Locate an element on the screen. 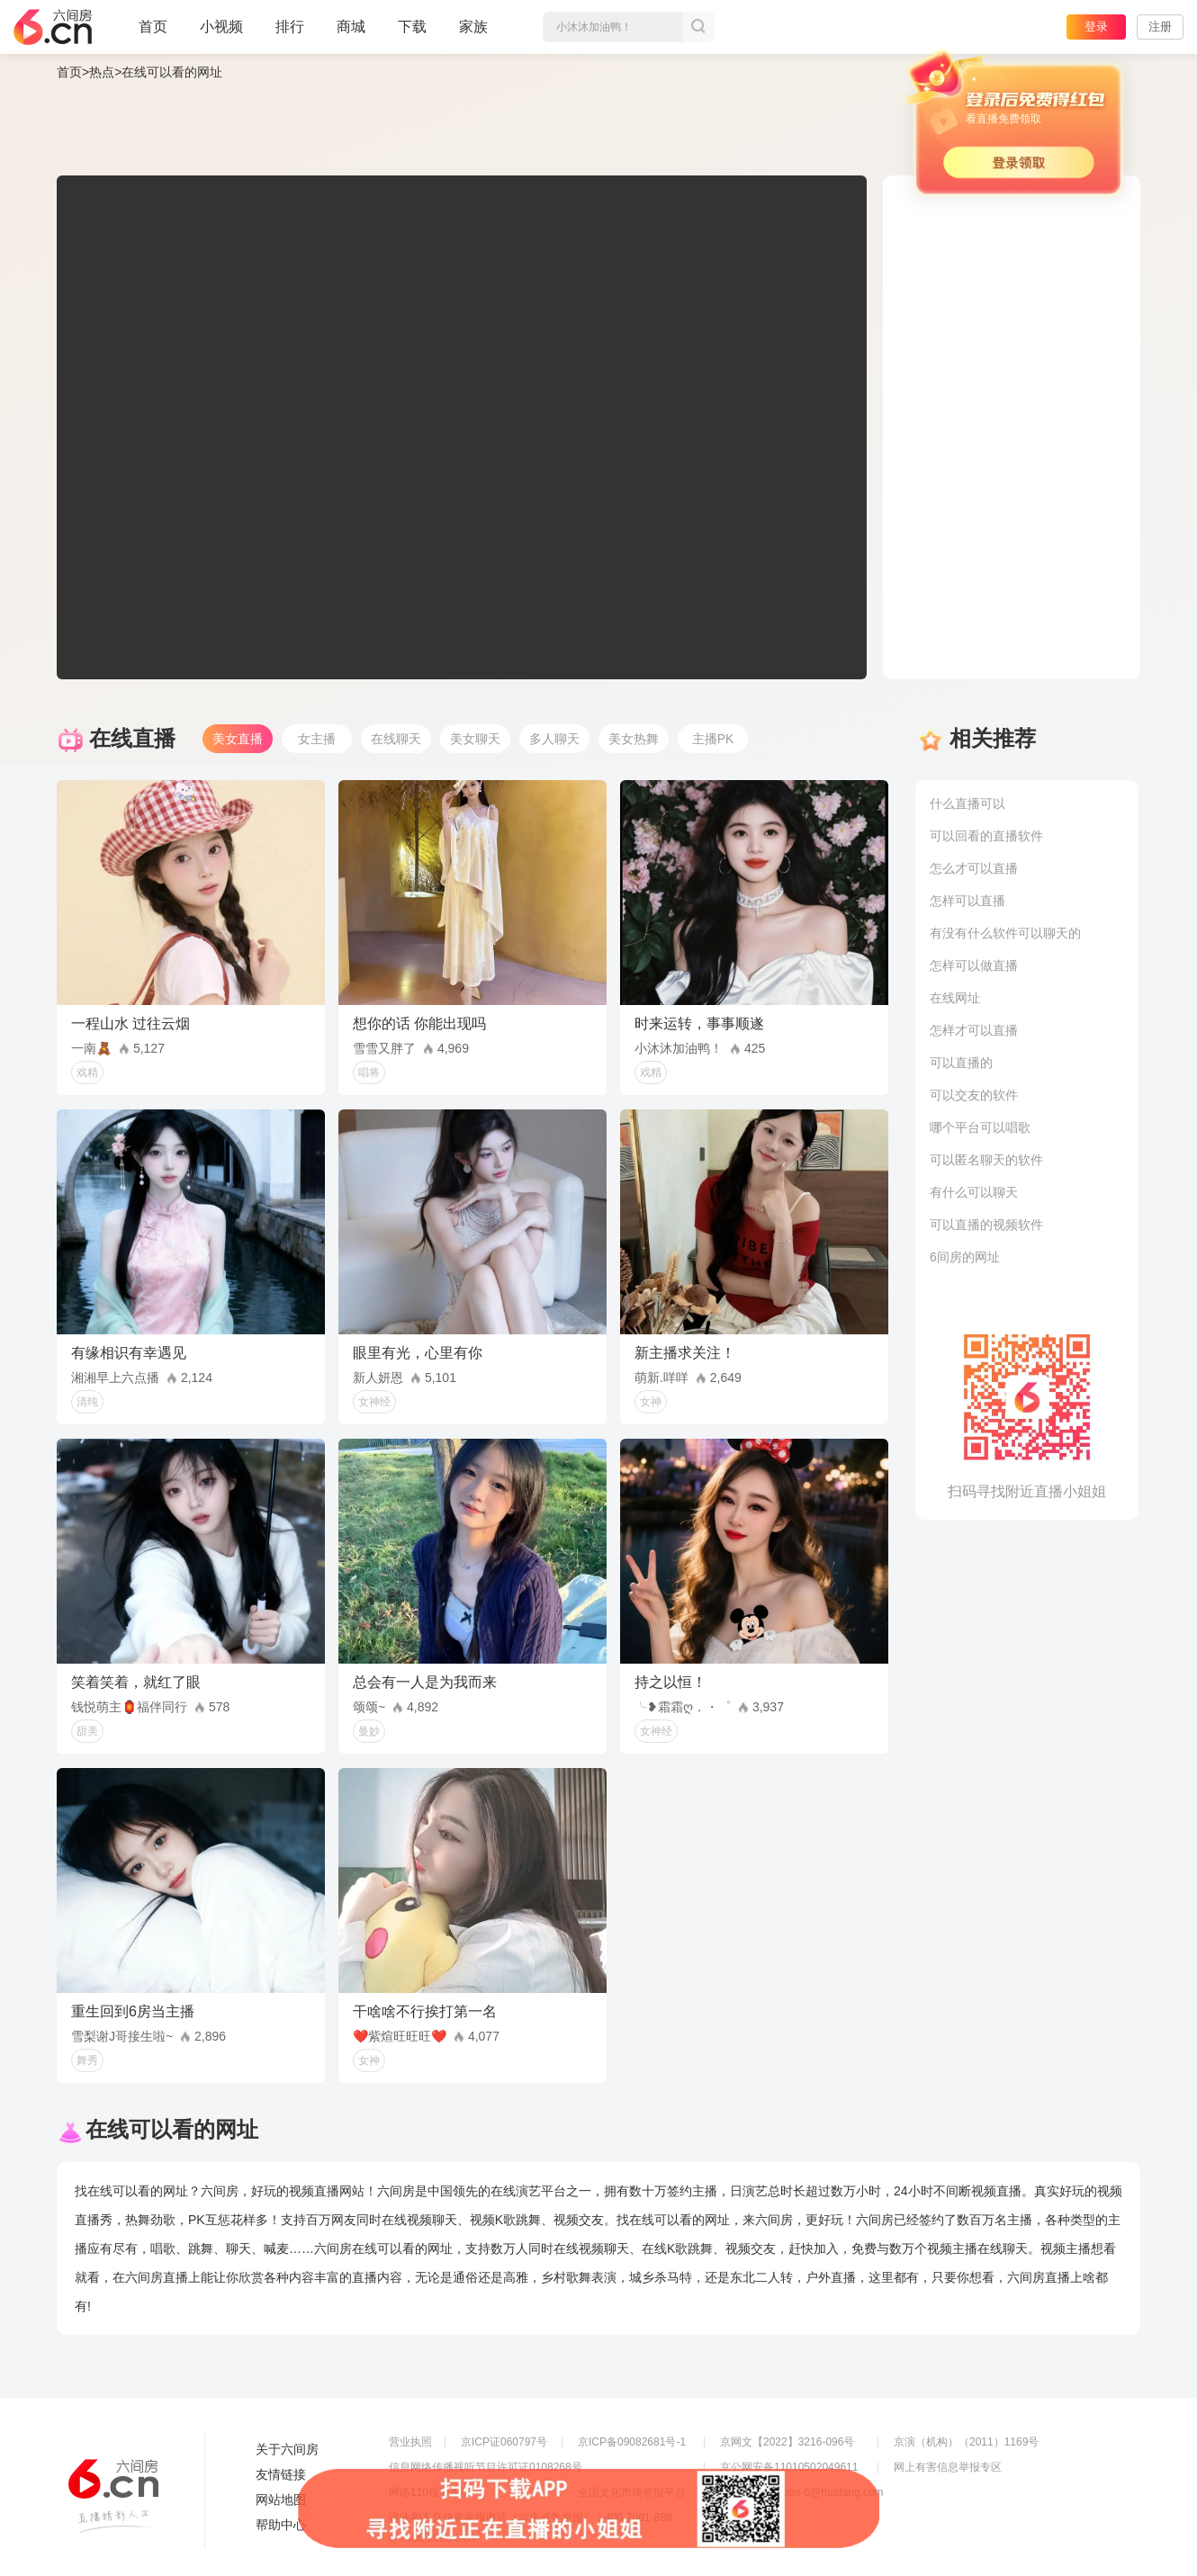 The width and height of the screenshot is (1197, 2576). 关于六间房 is located at coordinates (287, 2449).